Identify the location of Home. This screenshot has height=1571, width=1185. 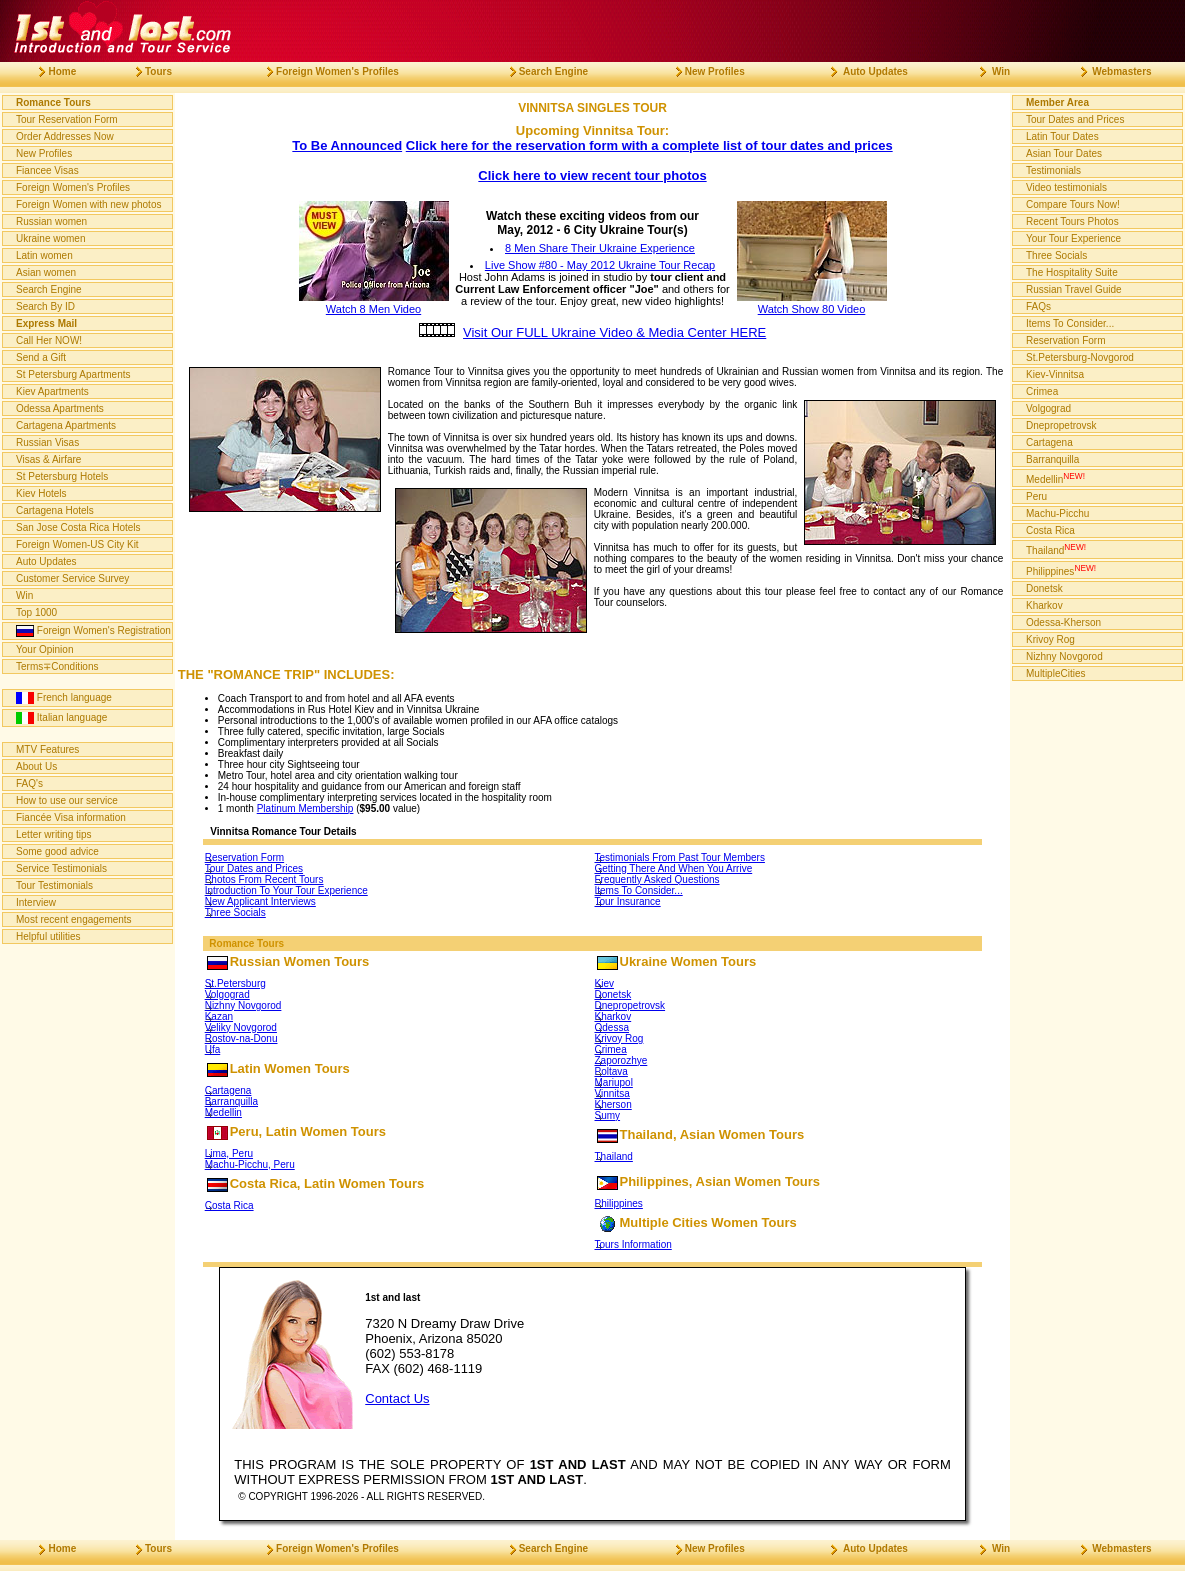
(49, 71).